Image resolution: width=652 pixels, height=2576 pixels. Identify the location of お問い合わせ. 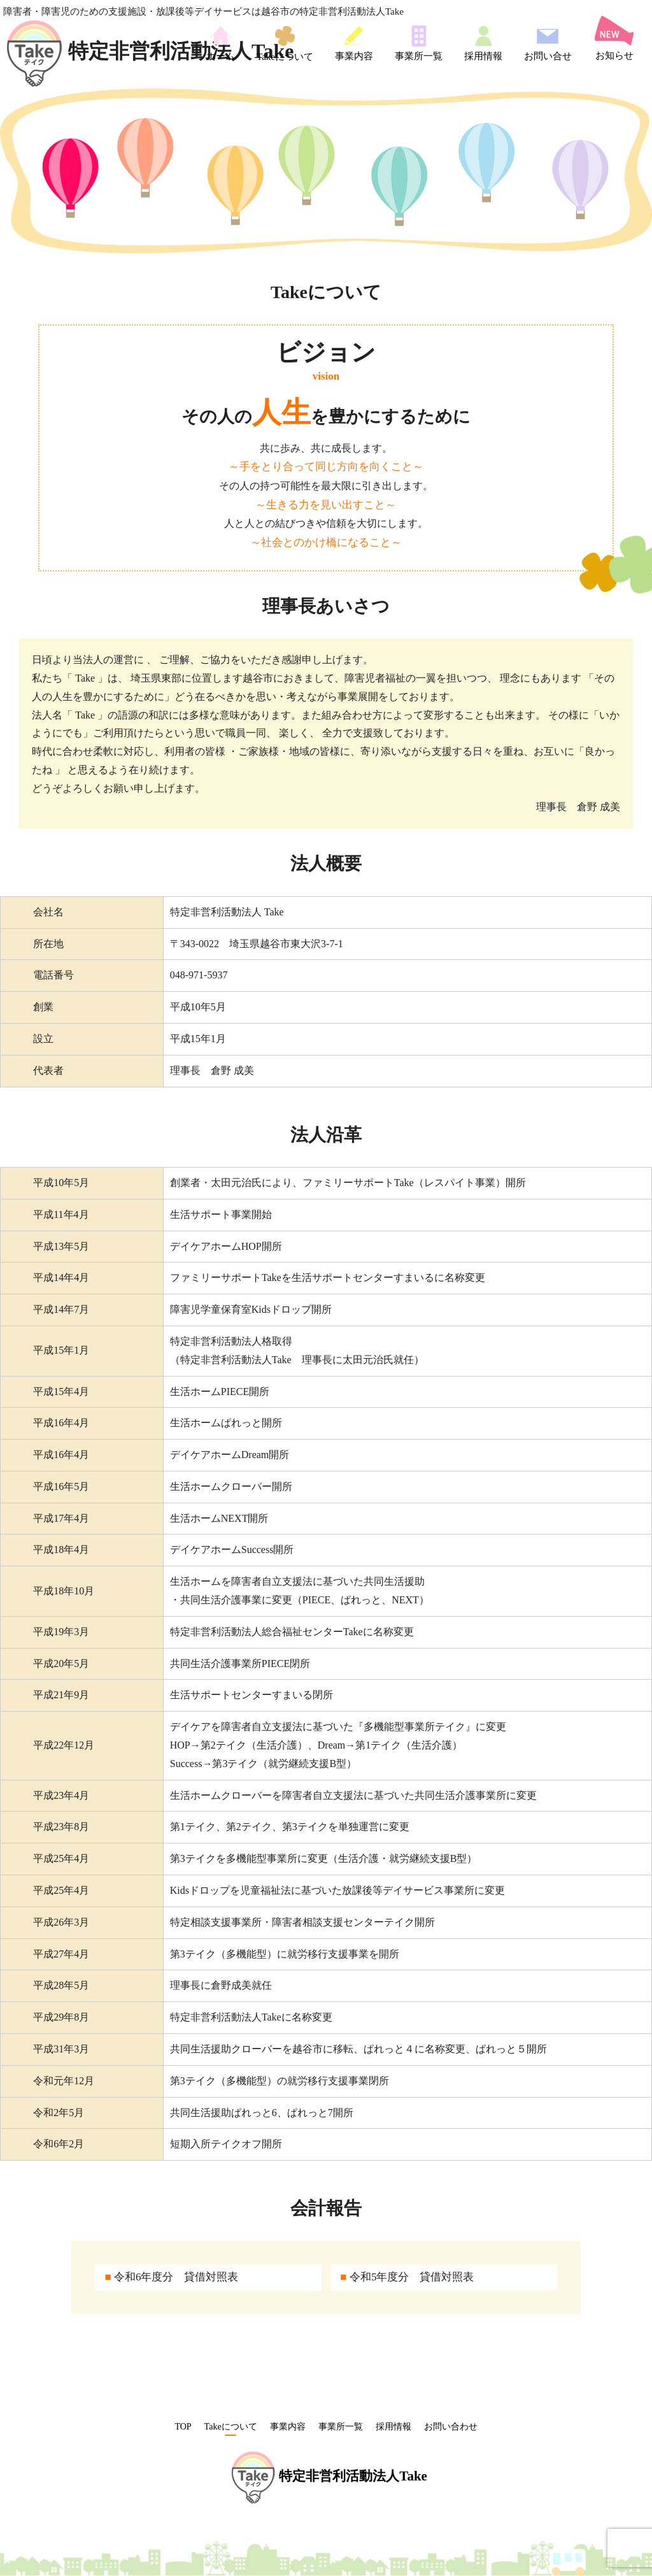
(451, 2426).